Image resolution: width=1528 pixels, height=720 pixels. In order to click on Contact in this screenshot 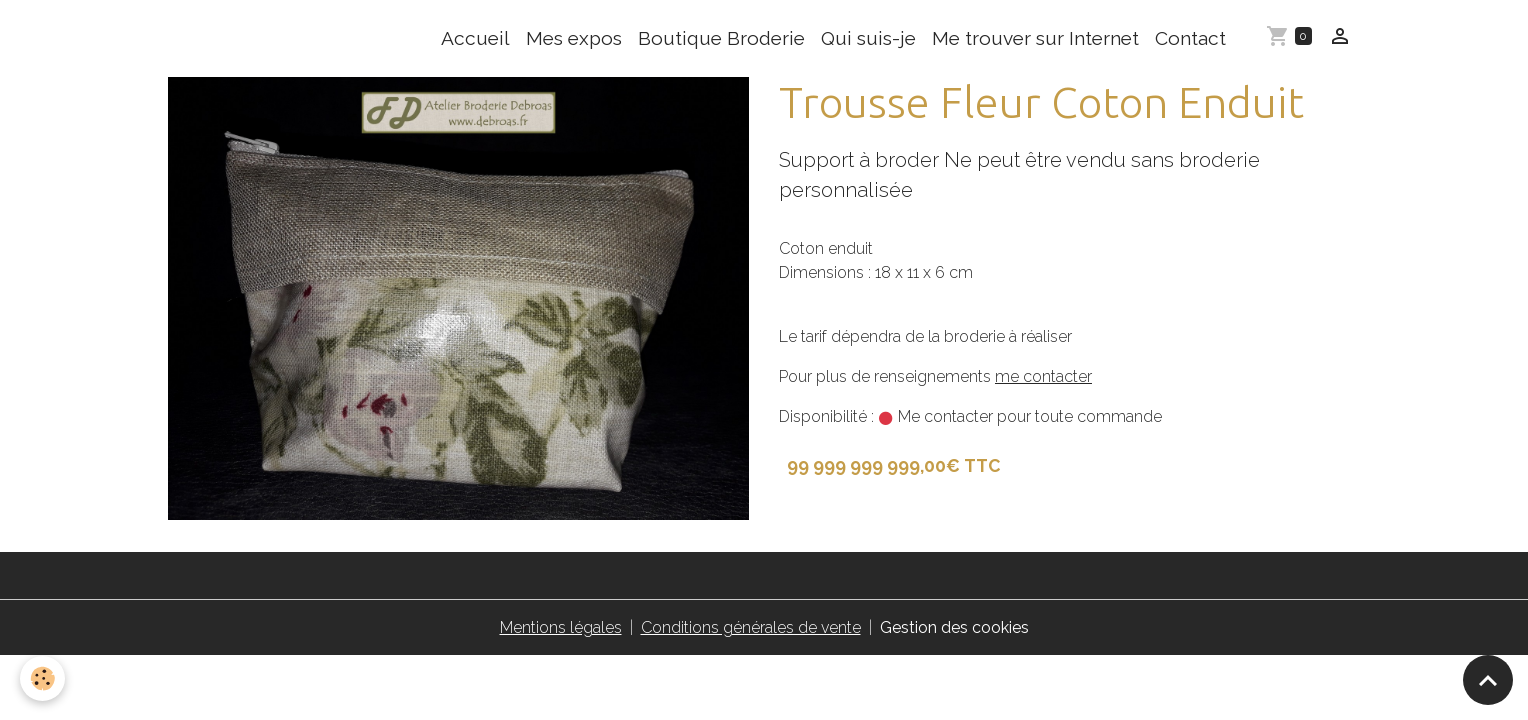, I will do `click(1190, 38)`.